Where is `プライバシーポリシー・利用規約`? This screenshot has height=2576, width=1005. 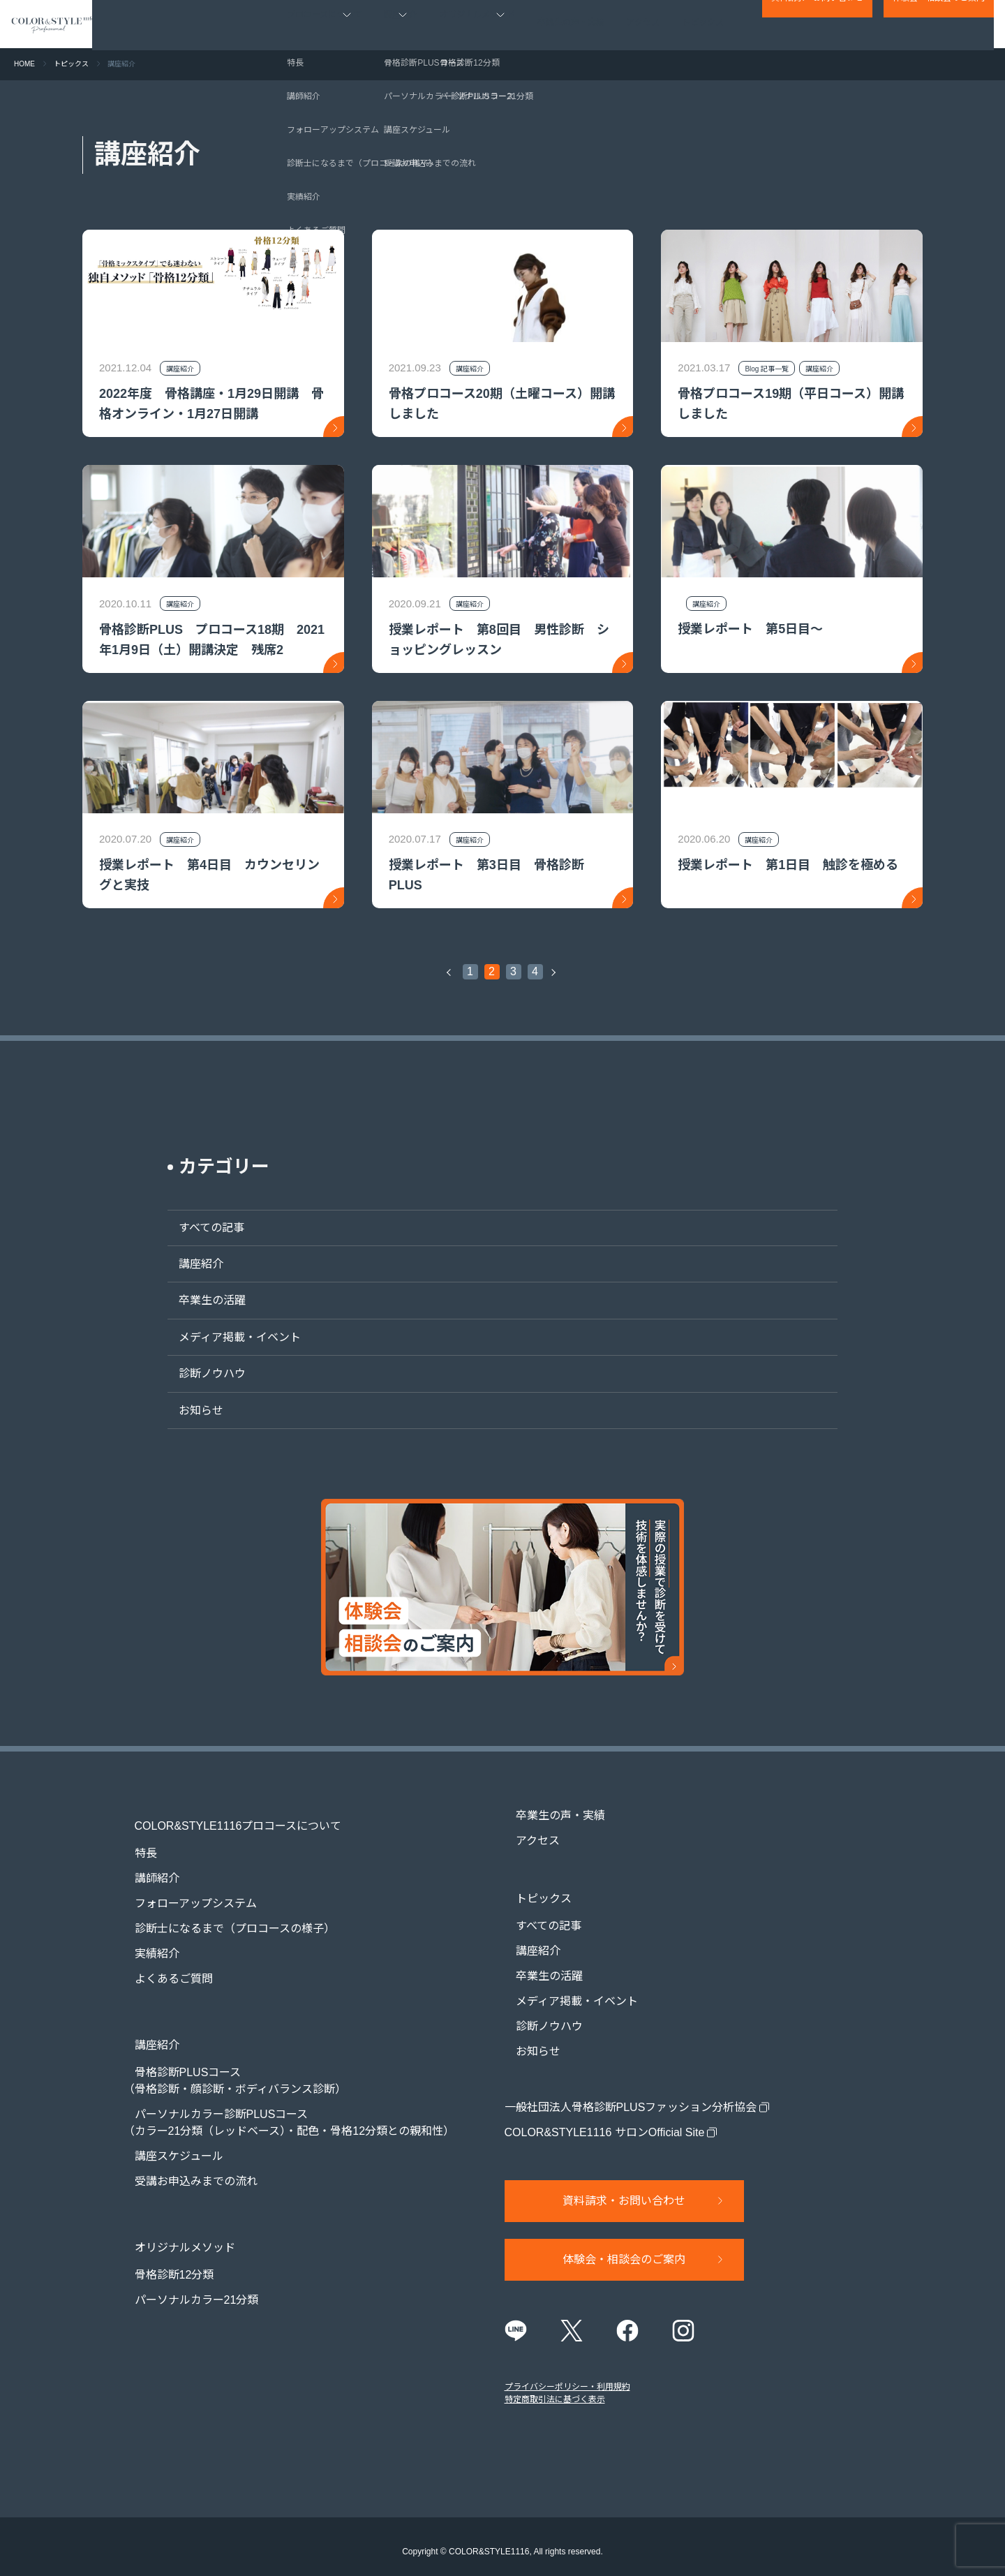
プライバシーポリシー・利用規約 is located at coordinates (567, 2377).